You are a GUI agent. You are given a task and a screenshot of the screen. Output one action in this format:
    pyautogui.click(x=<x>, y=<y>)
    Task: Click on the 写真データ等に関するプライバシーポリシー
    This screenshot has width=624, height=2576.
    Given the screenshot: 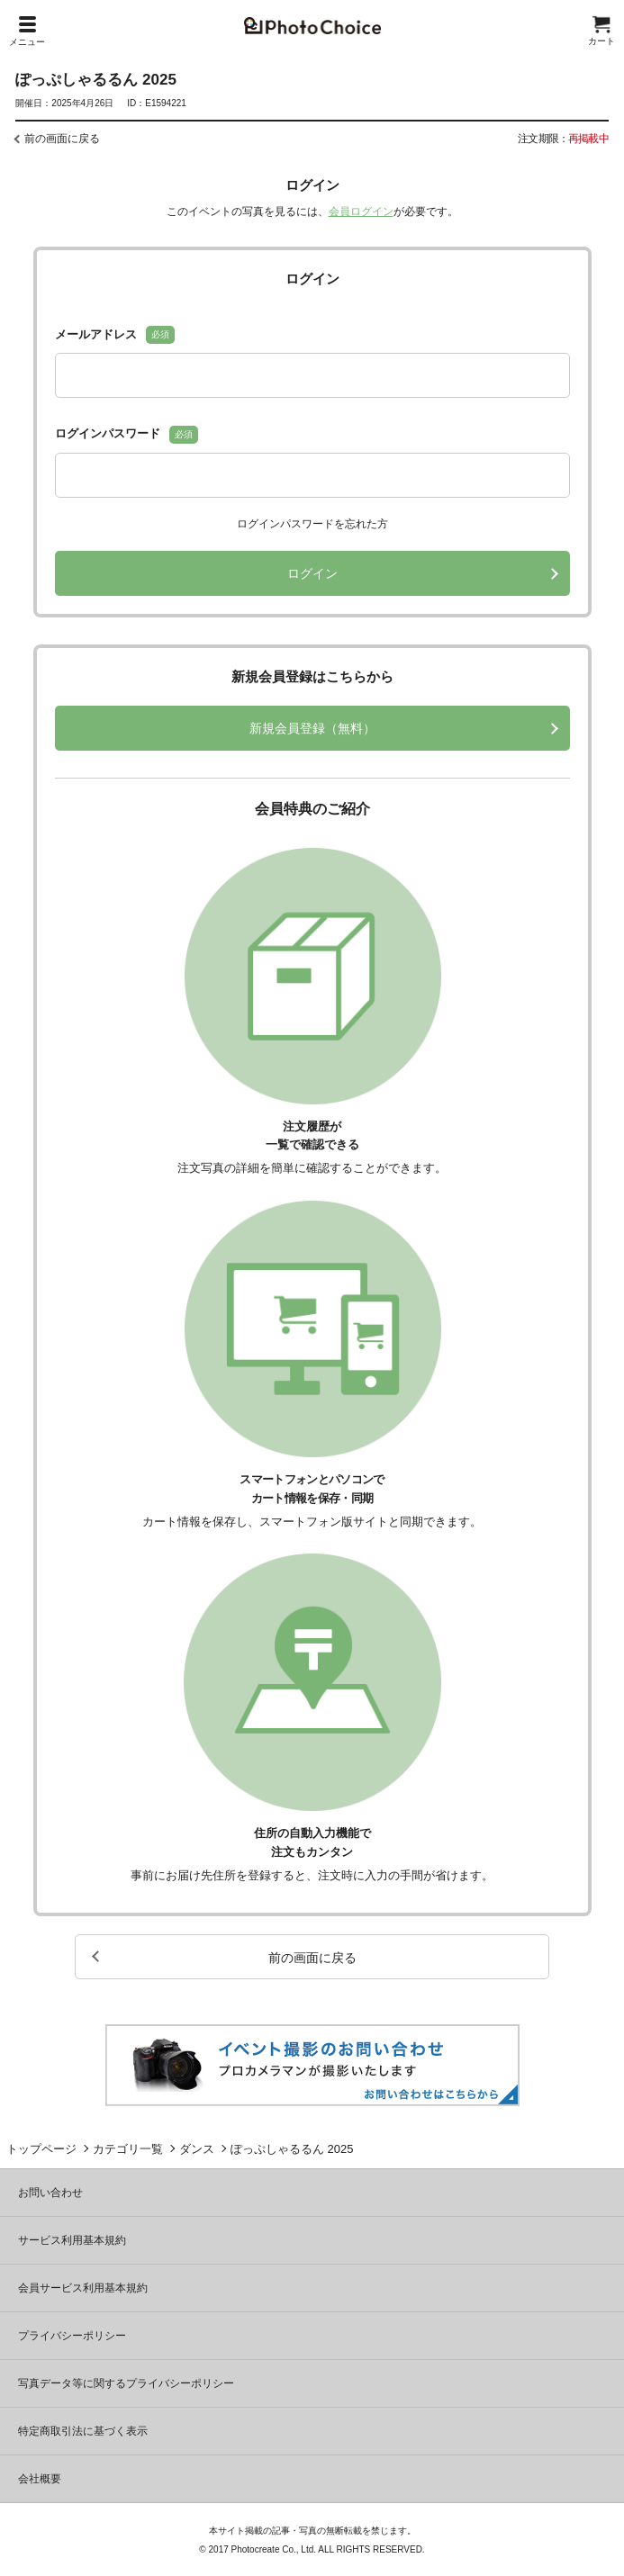 What is the action you would take?
    pyautogui.click(x=126, y=2383)
    